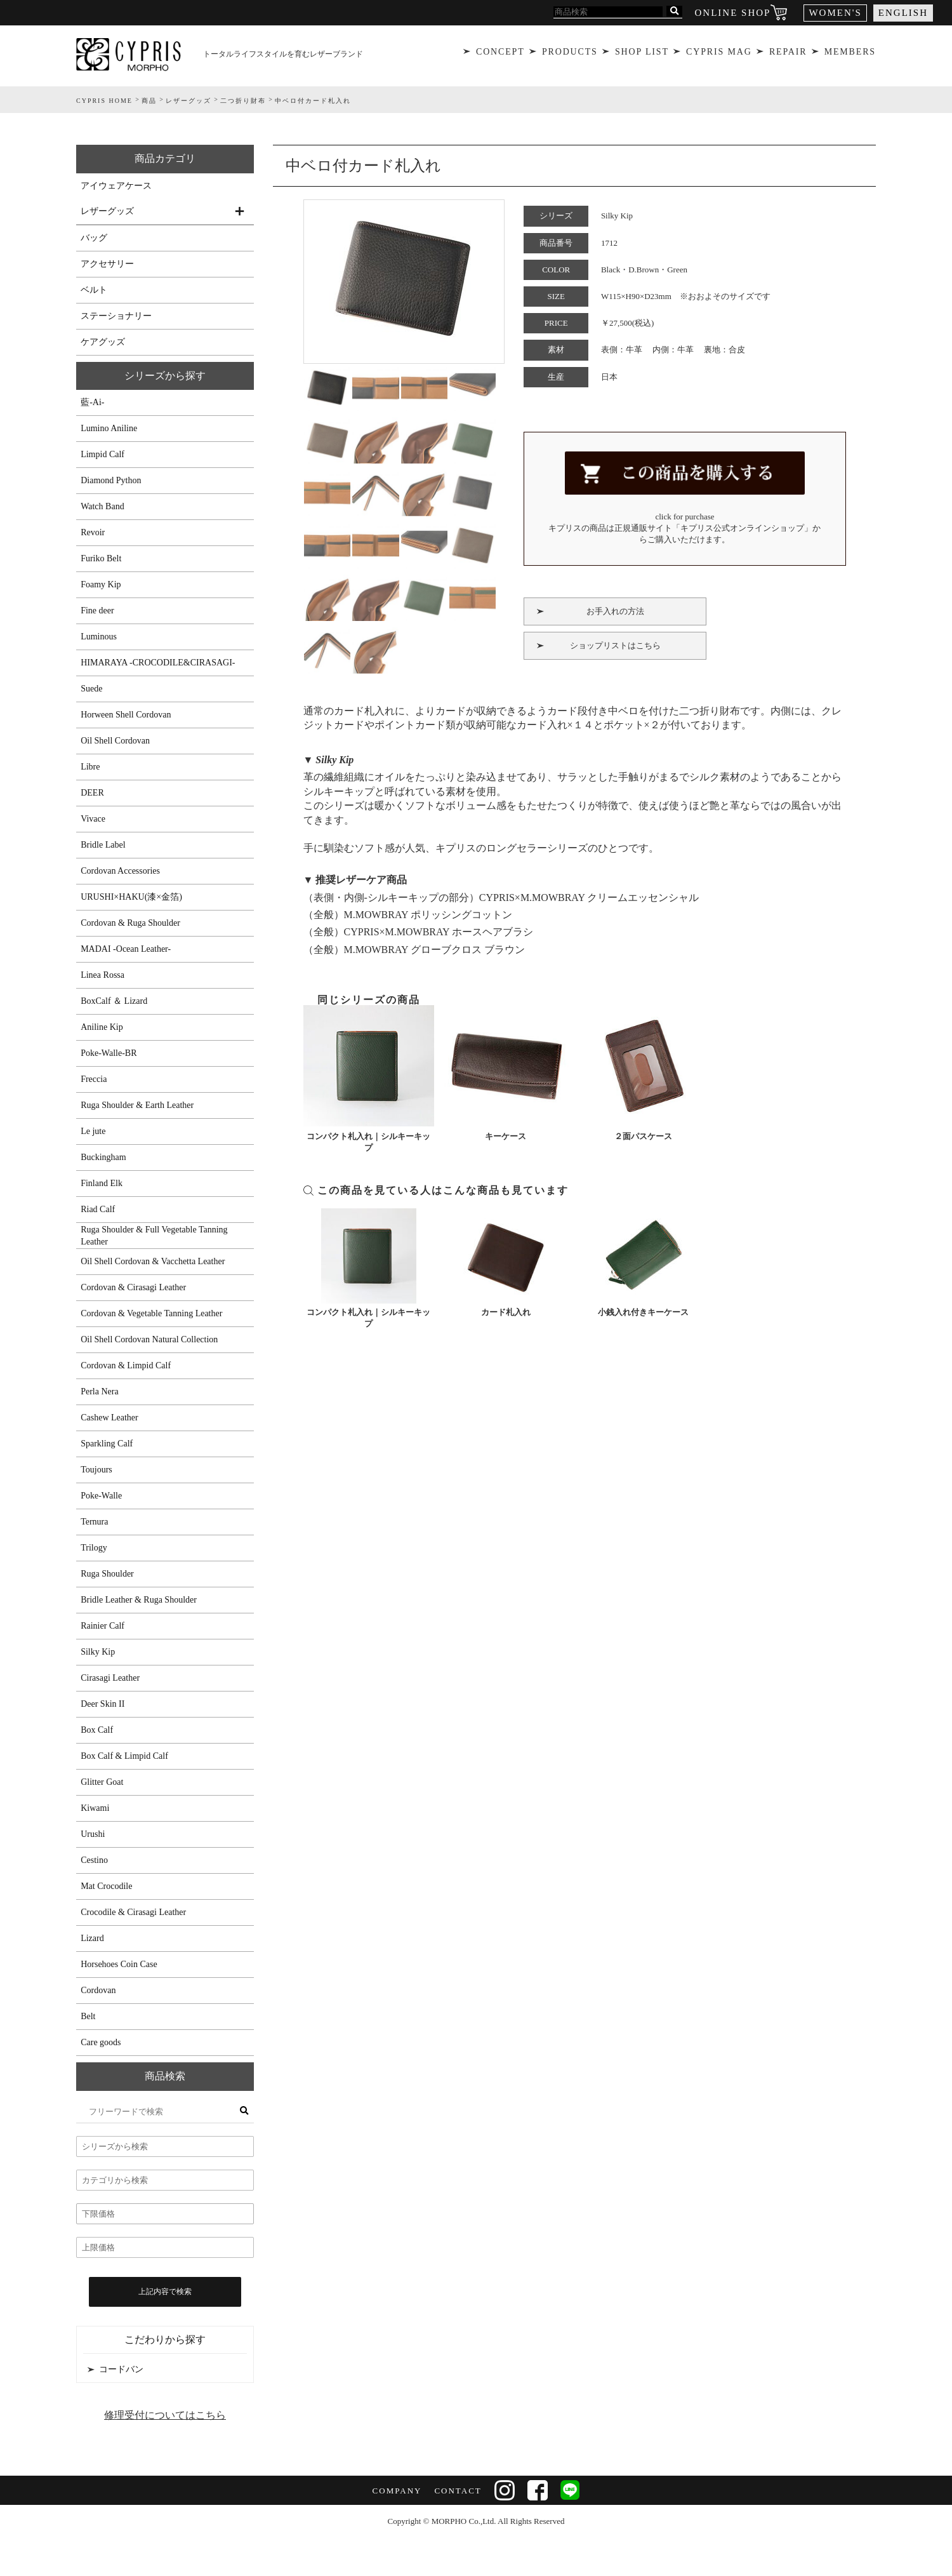 This screenshot has width=952, height=2576. I want to click on Bridle Label, so click(103, 845).